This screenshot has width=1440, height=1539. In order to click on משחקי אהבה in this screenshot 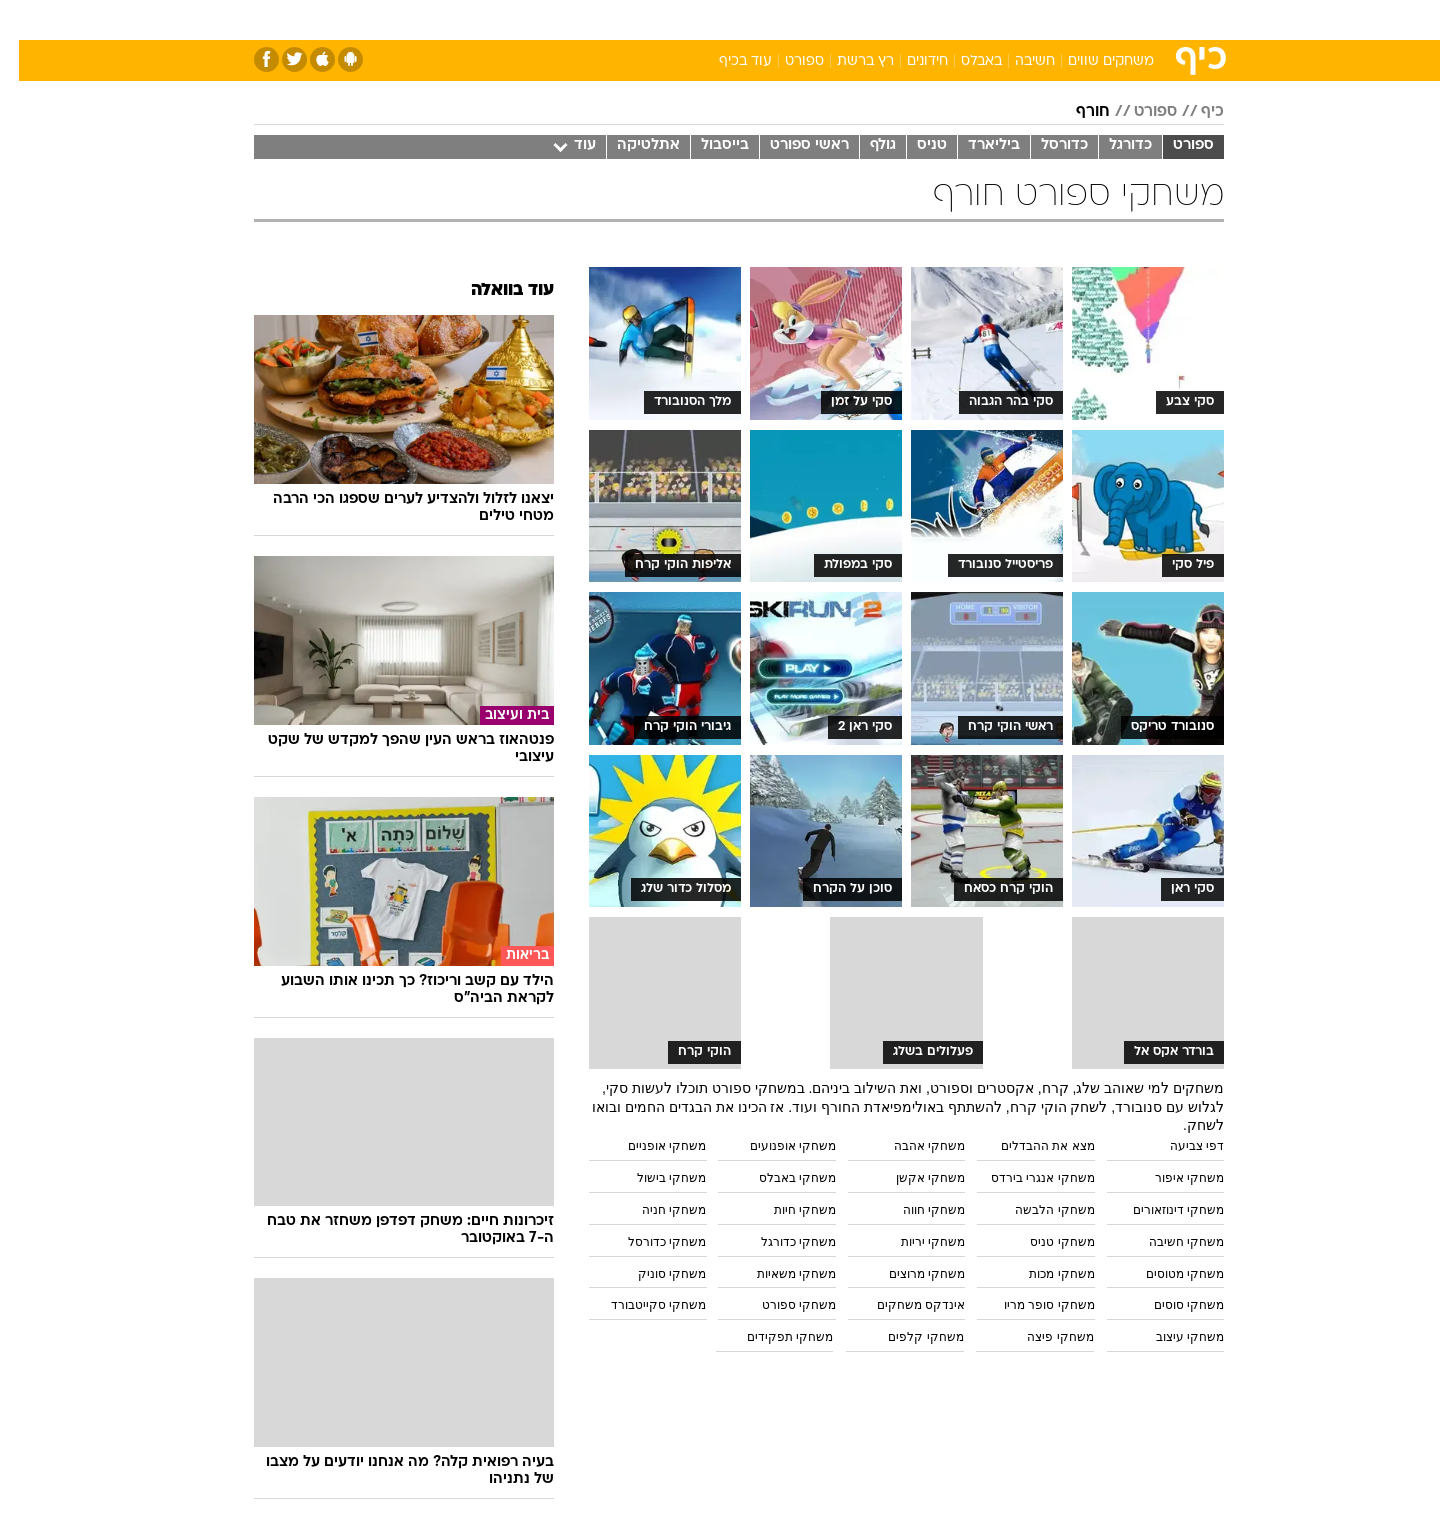, I will do `click(910, 1146)`.